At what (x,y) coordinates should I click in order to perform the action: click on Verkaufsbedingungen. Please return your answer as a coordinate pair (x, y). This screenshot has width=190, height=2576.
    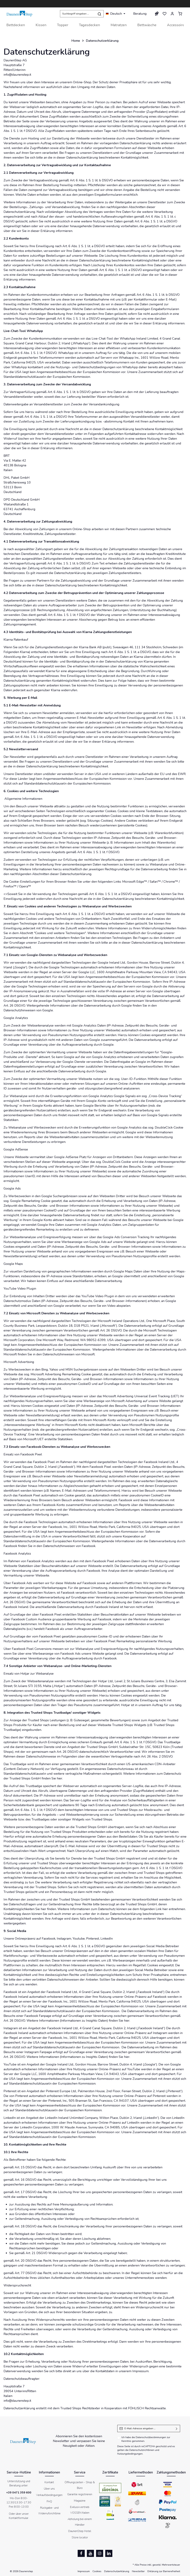
    Looking at the image, I should click on (49, 2495).